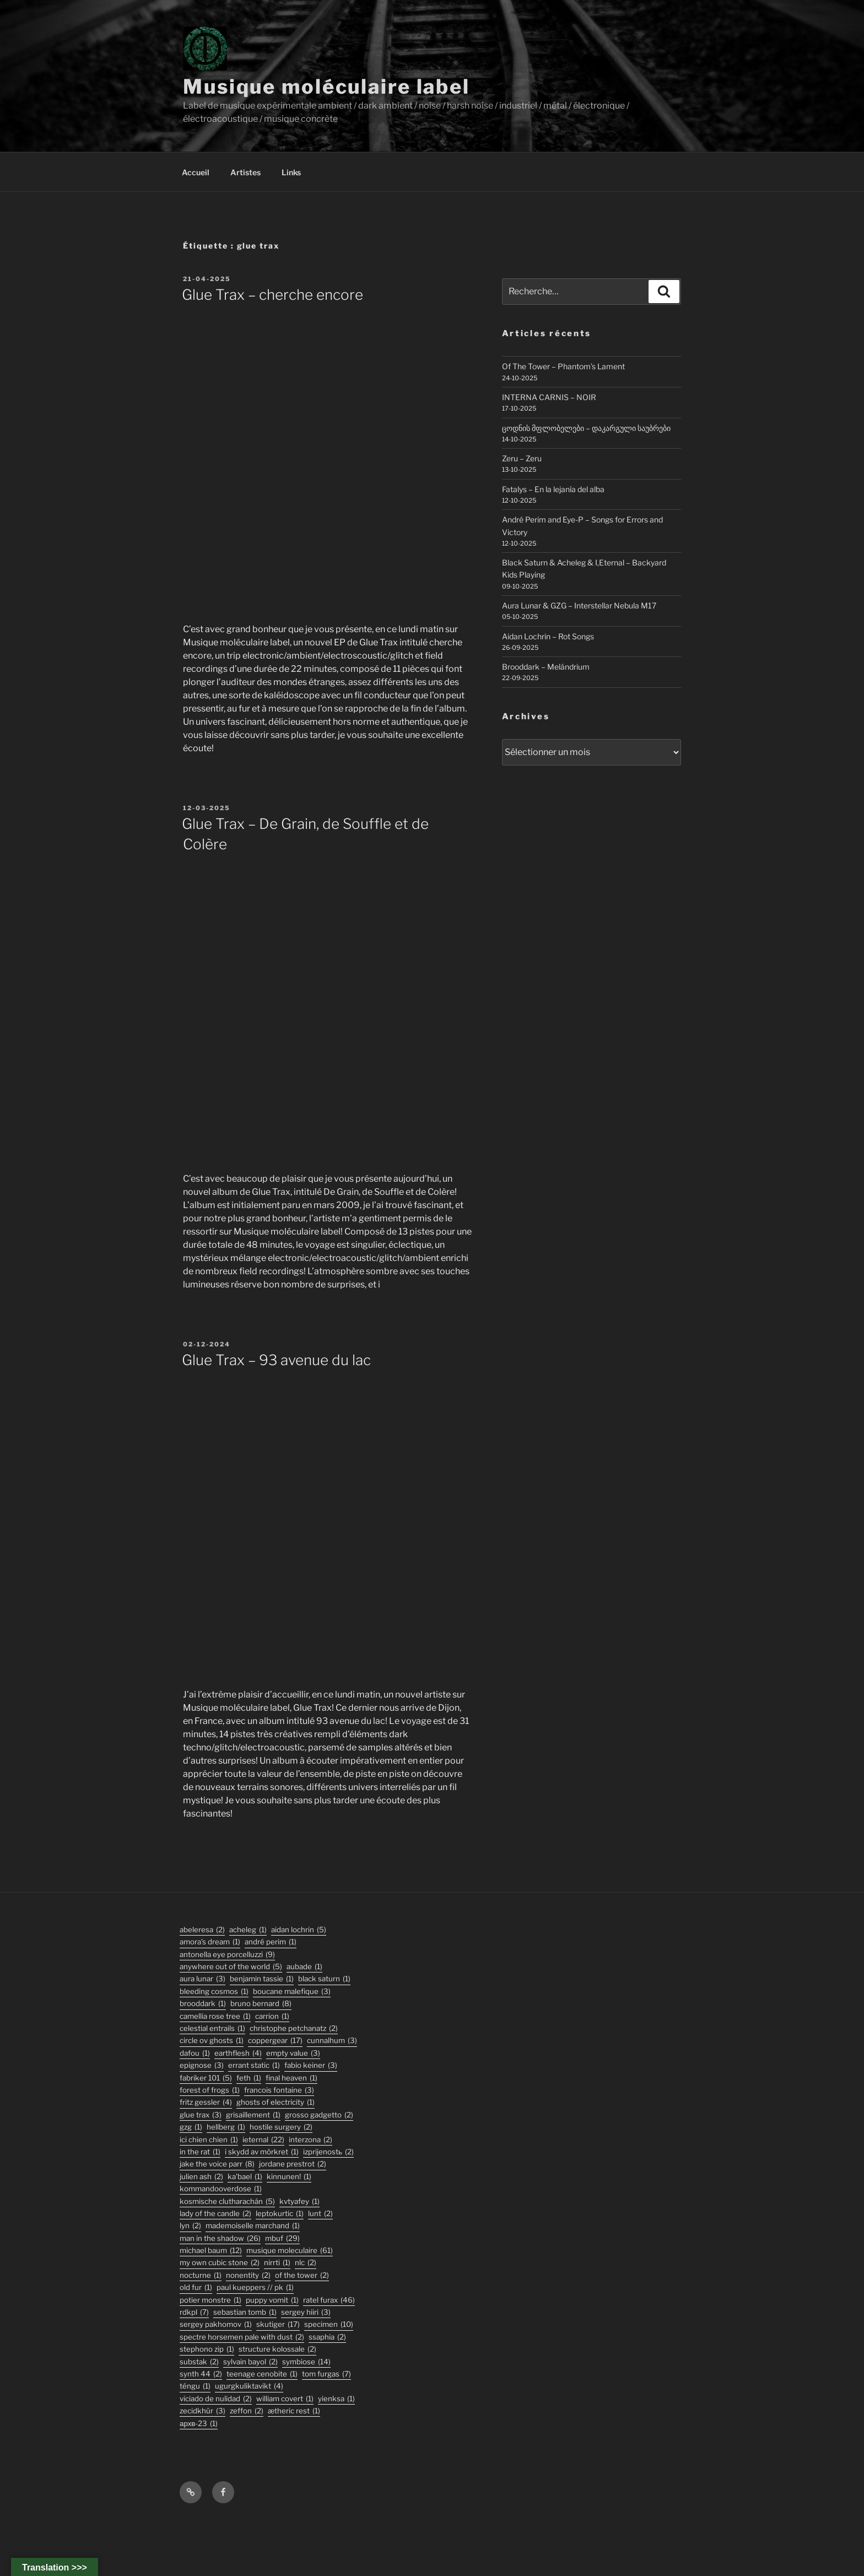  What do you see at coordinates (327, 2337) in the screenshot?
I see `ssaphia [ssaphia (2 éléments)]` at bounding box center [327, 2337].